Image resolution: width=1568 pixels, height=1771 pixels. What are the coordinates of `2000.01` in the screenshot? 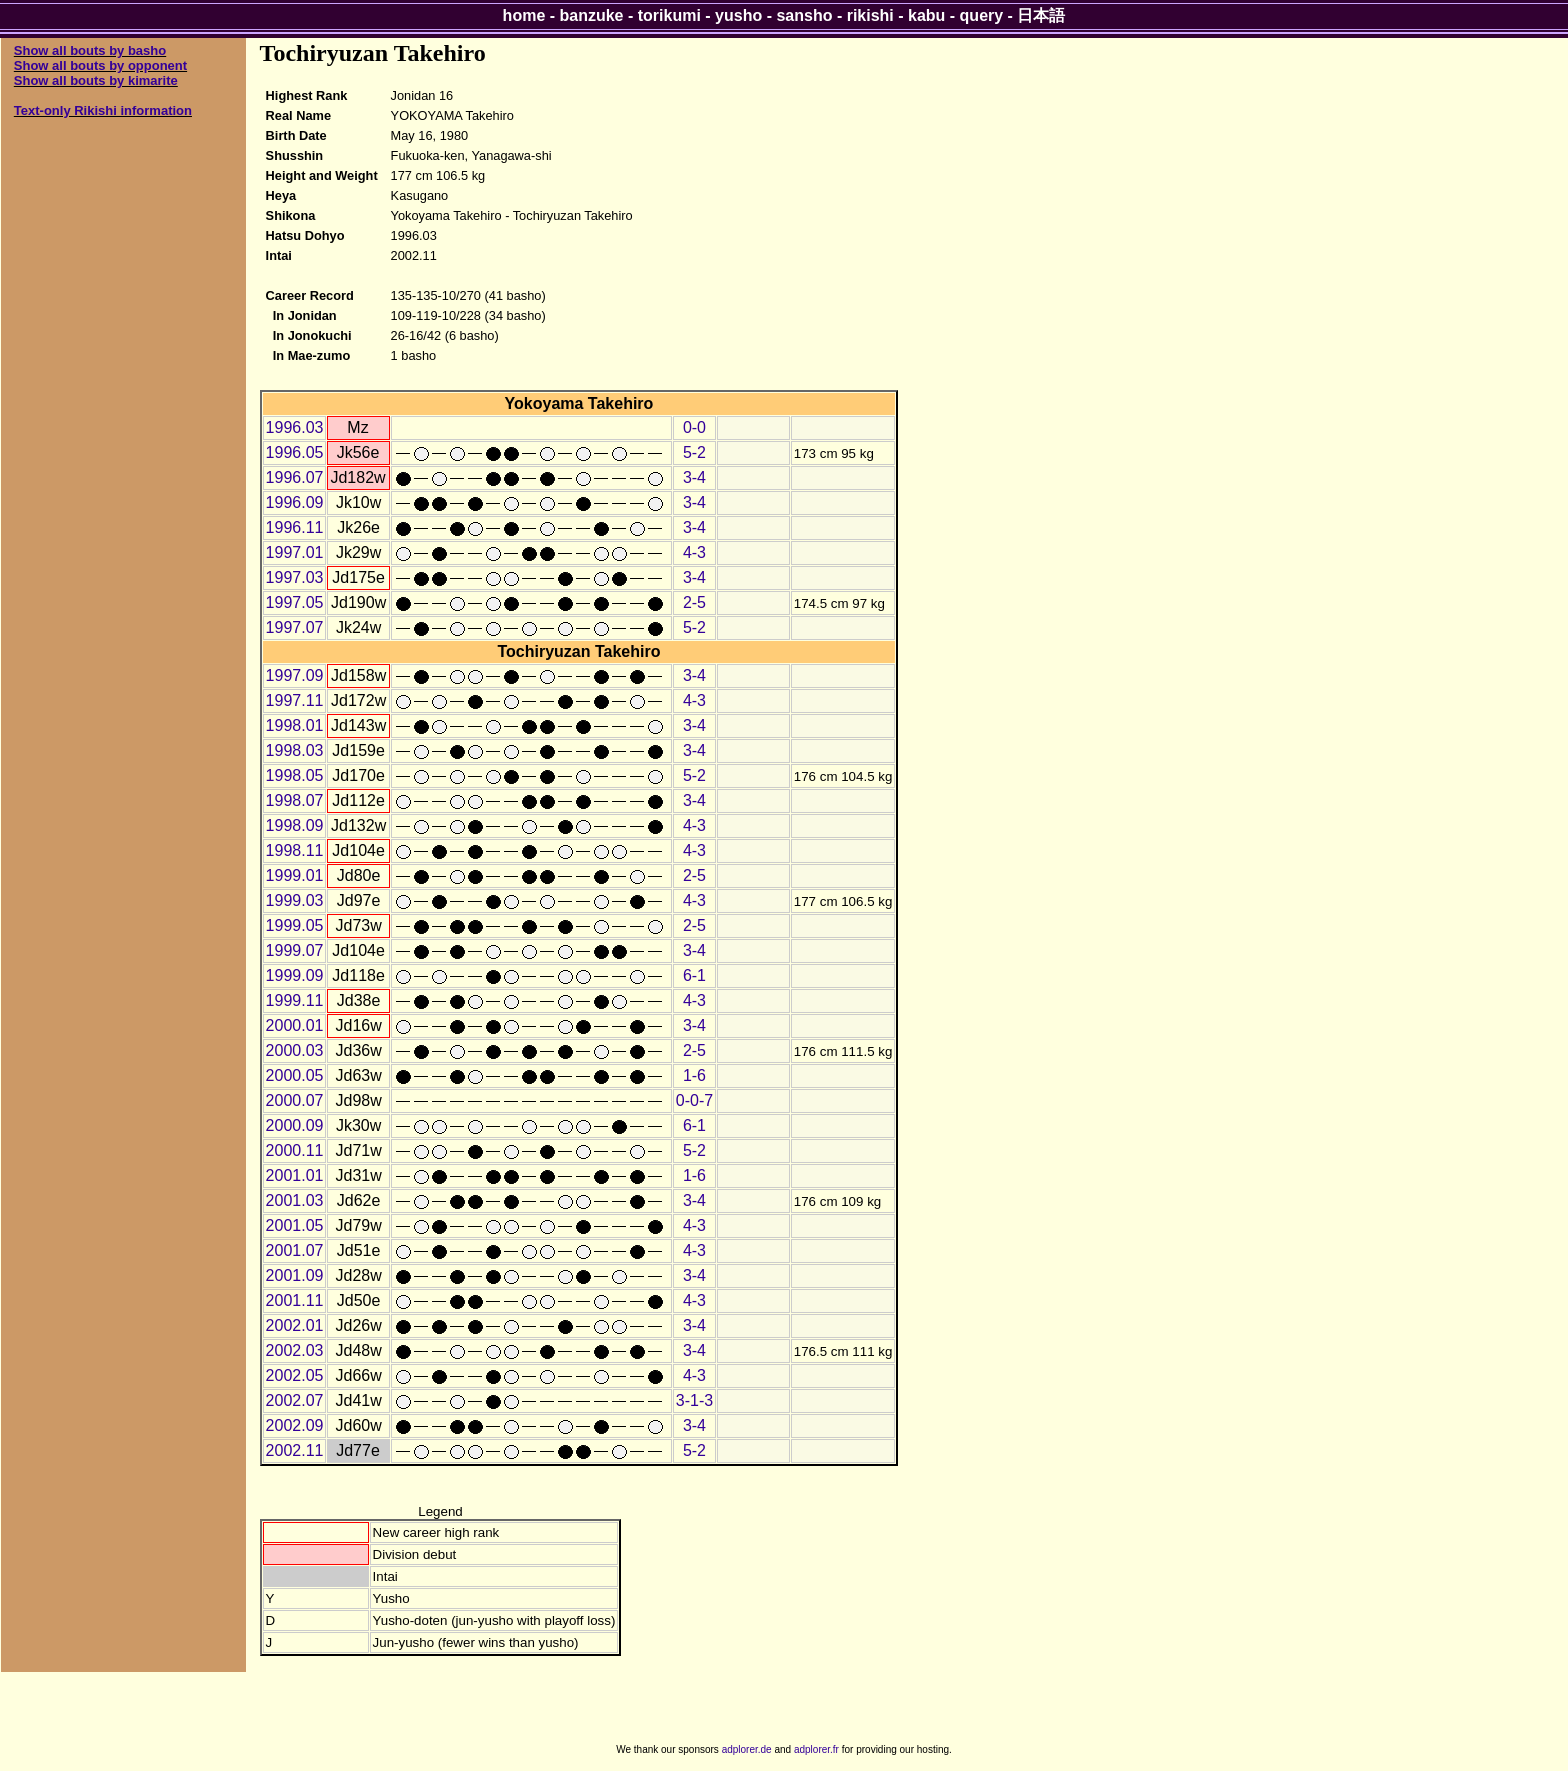 It's located at (295, 1025).